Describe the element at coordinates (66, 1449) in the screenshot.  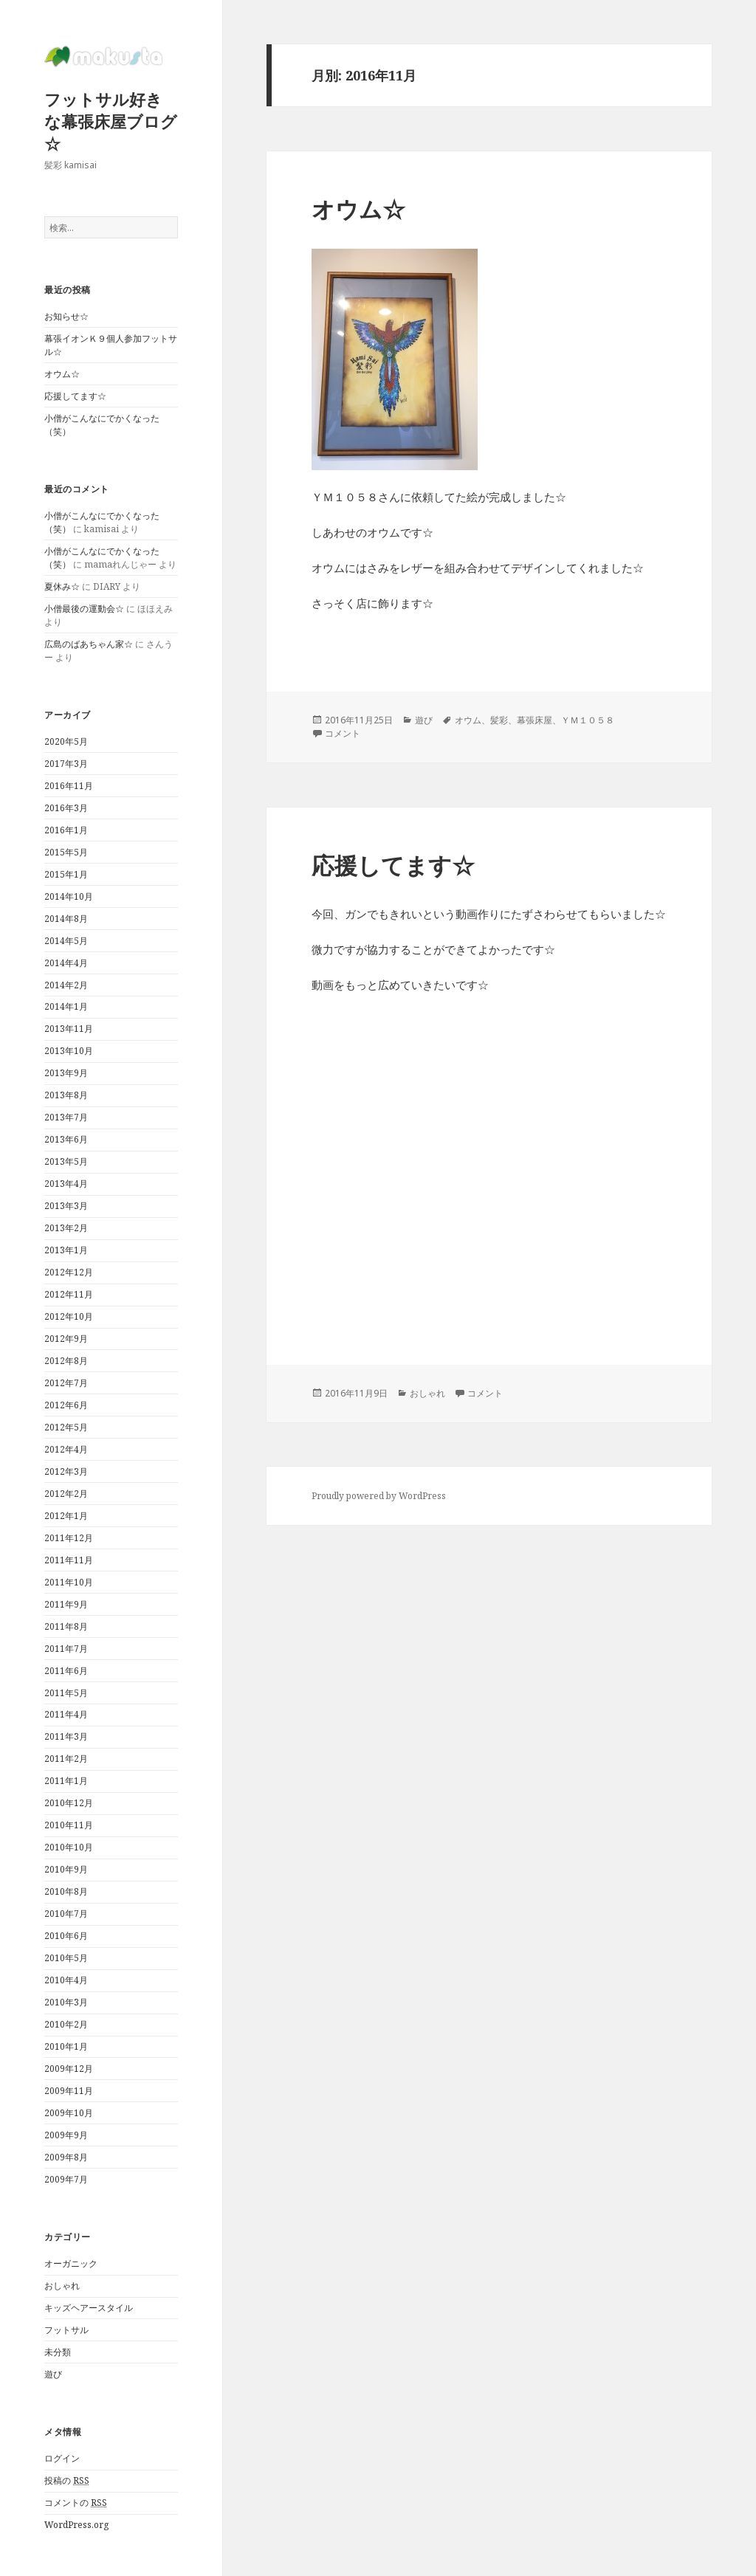
I see `2012年4月` at that location.